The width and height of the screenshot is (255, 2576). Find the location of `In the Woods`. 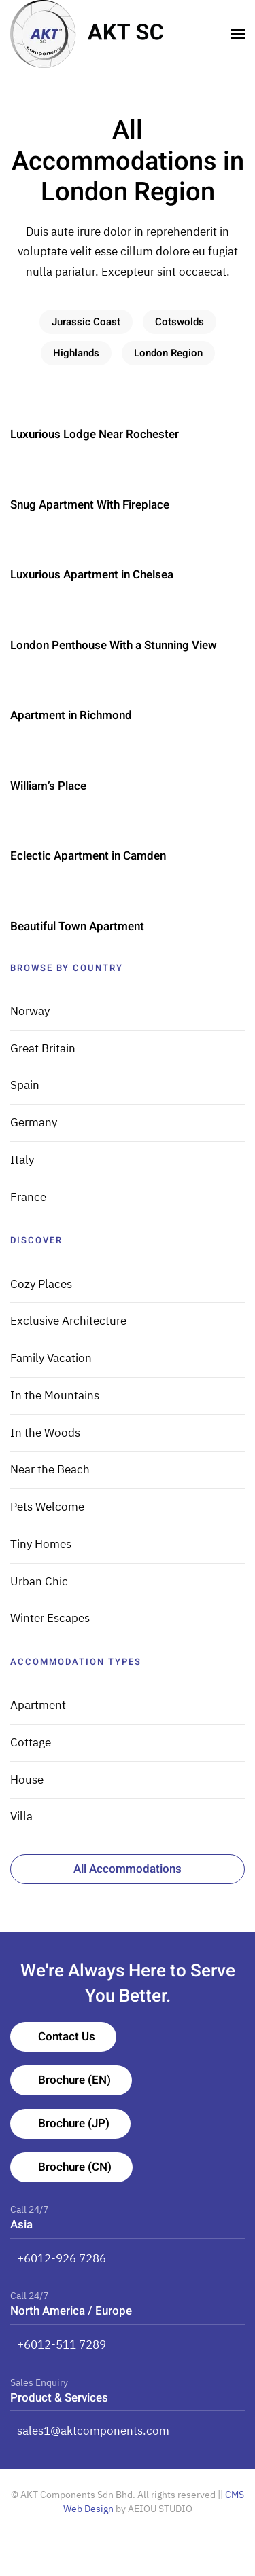

In the Woods is located at coordinates (45, 1432).